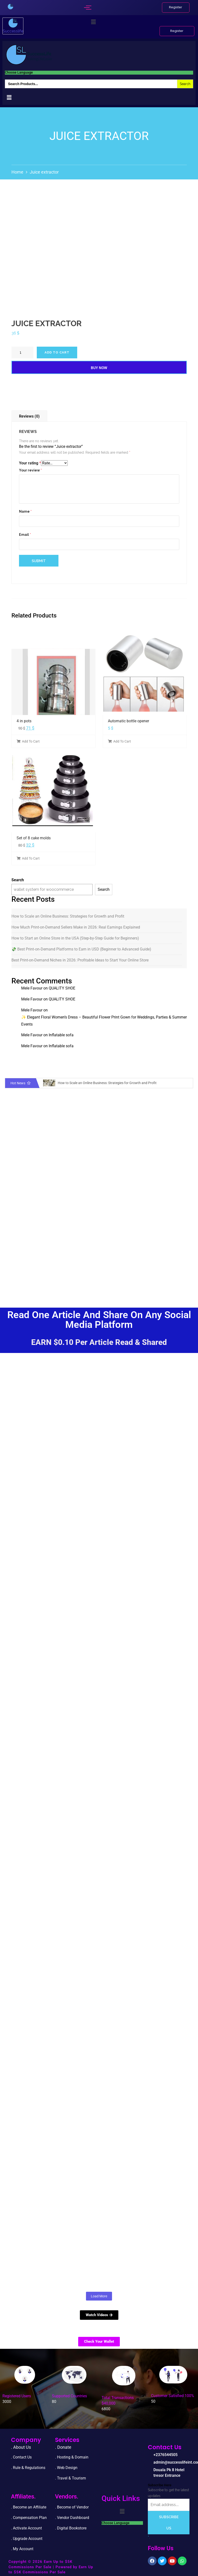 This screenshot has height=2576, width=198. I want to click on Search, so click(17, 880).